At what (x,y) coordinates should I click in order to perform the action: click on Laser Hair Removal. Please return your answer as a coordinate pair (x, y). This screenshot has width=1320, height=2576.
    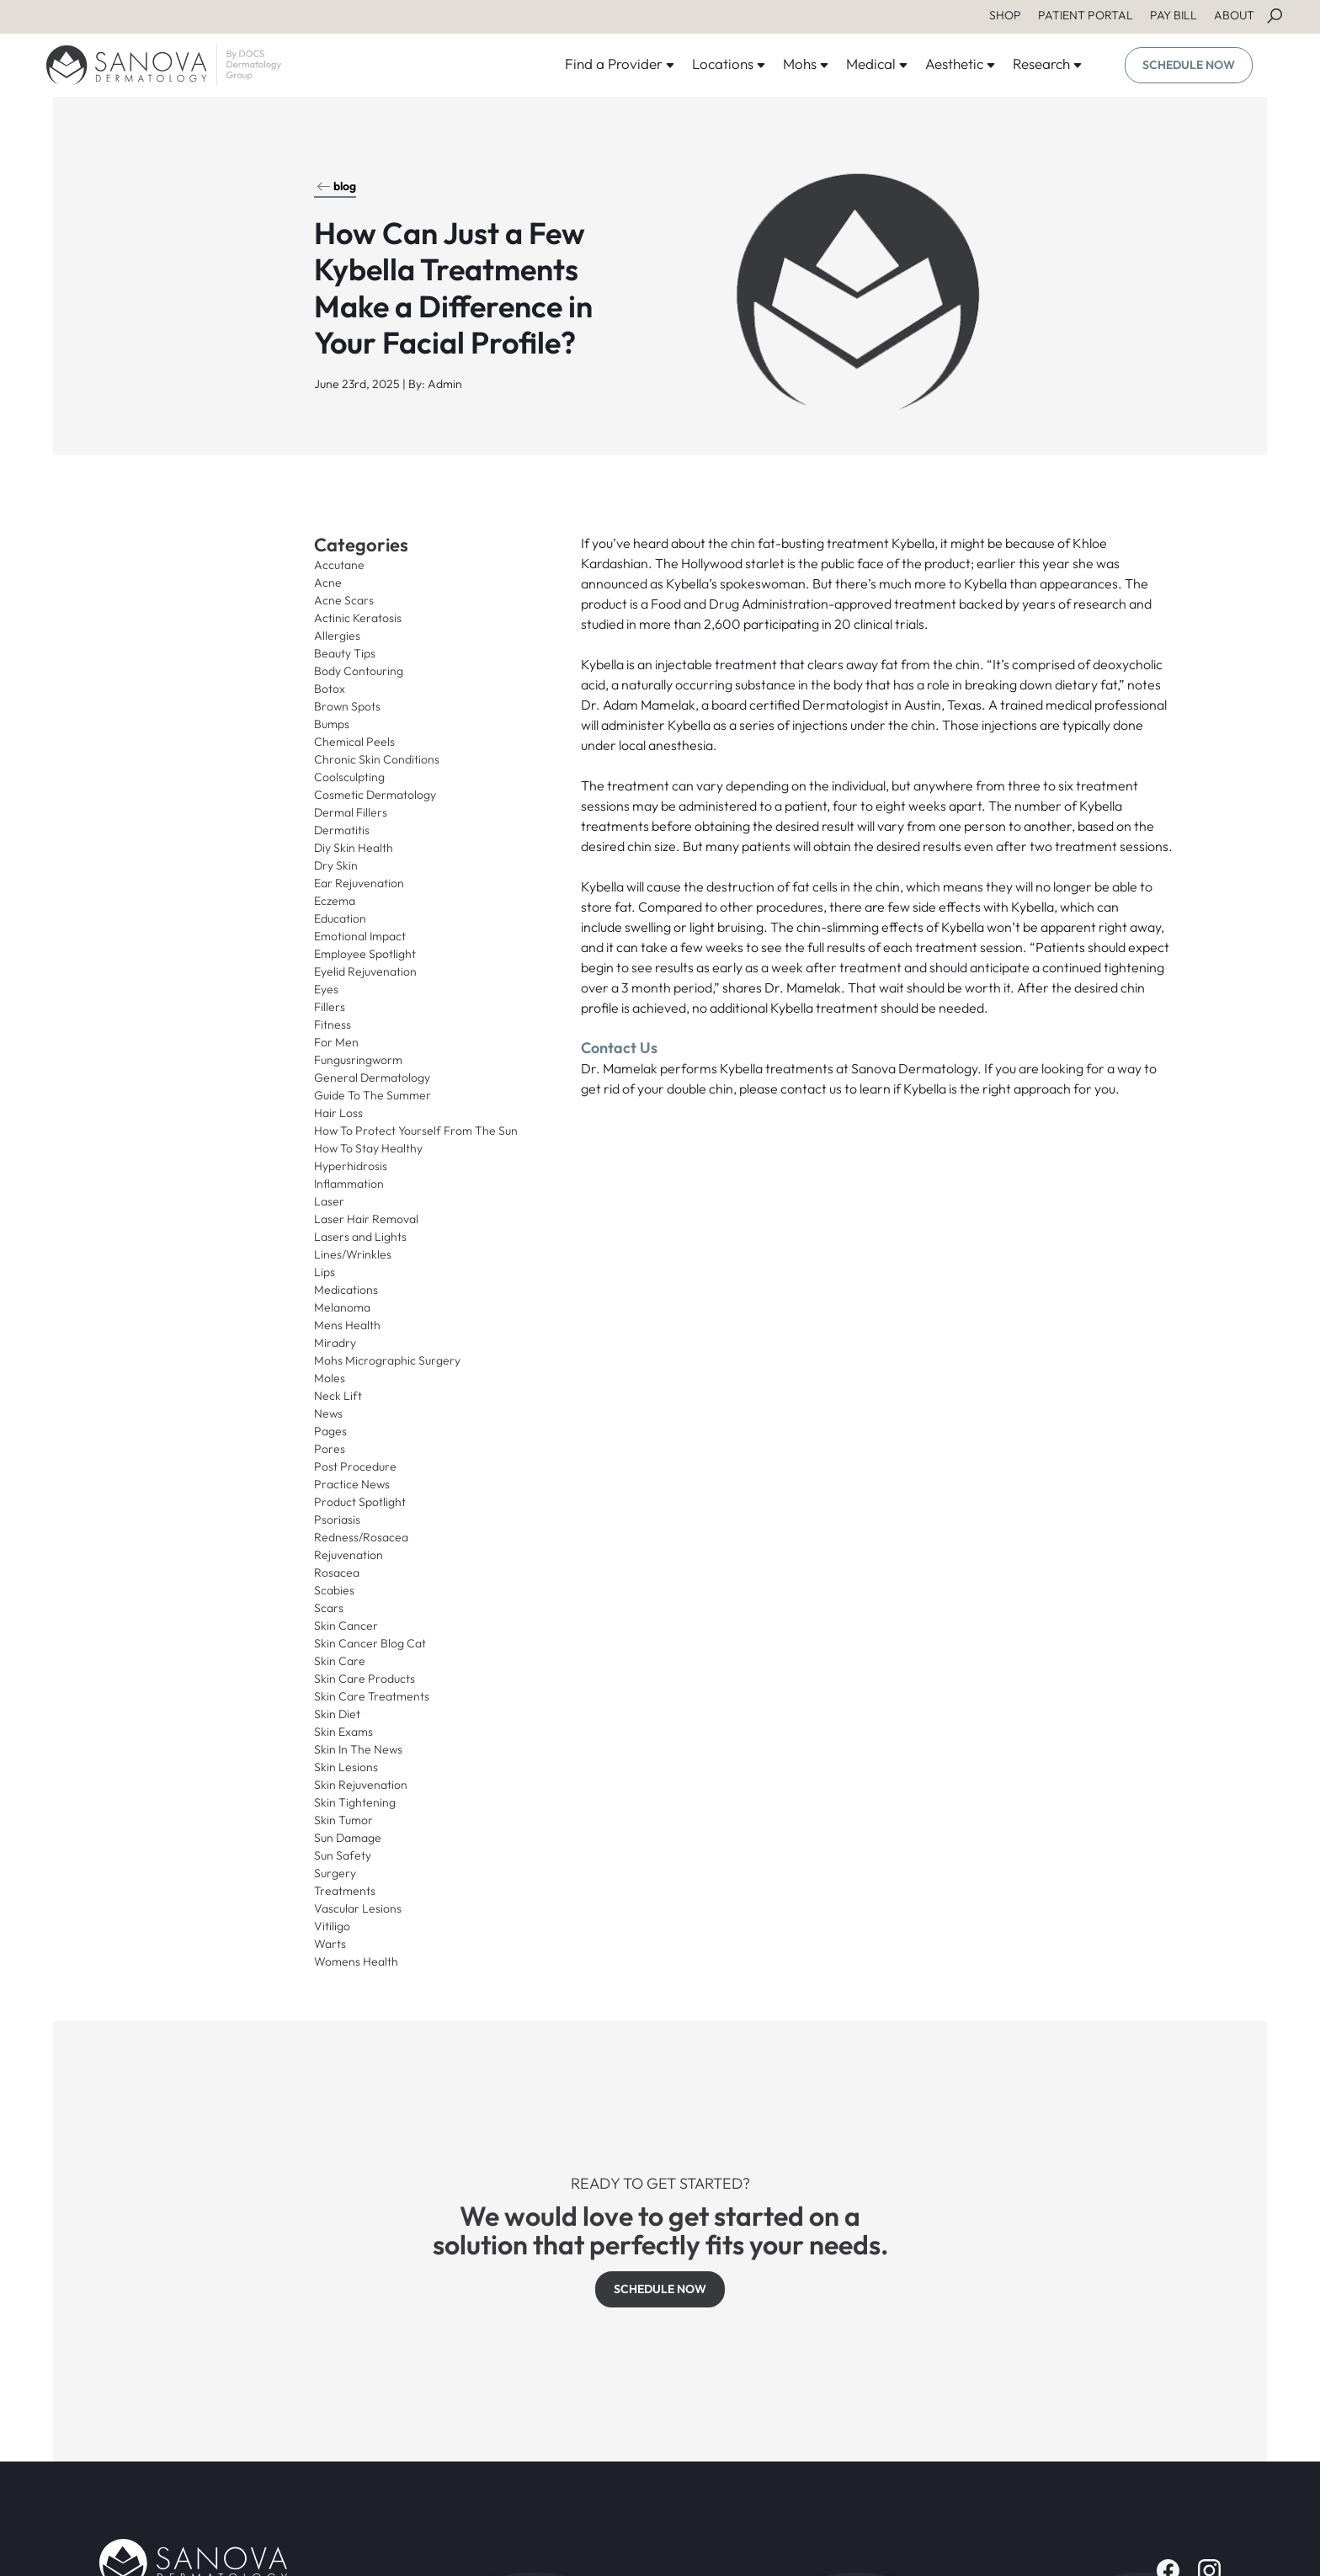
    Looking at the image, I should click on (366, 1219).